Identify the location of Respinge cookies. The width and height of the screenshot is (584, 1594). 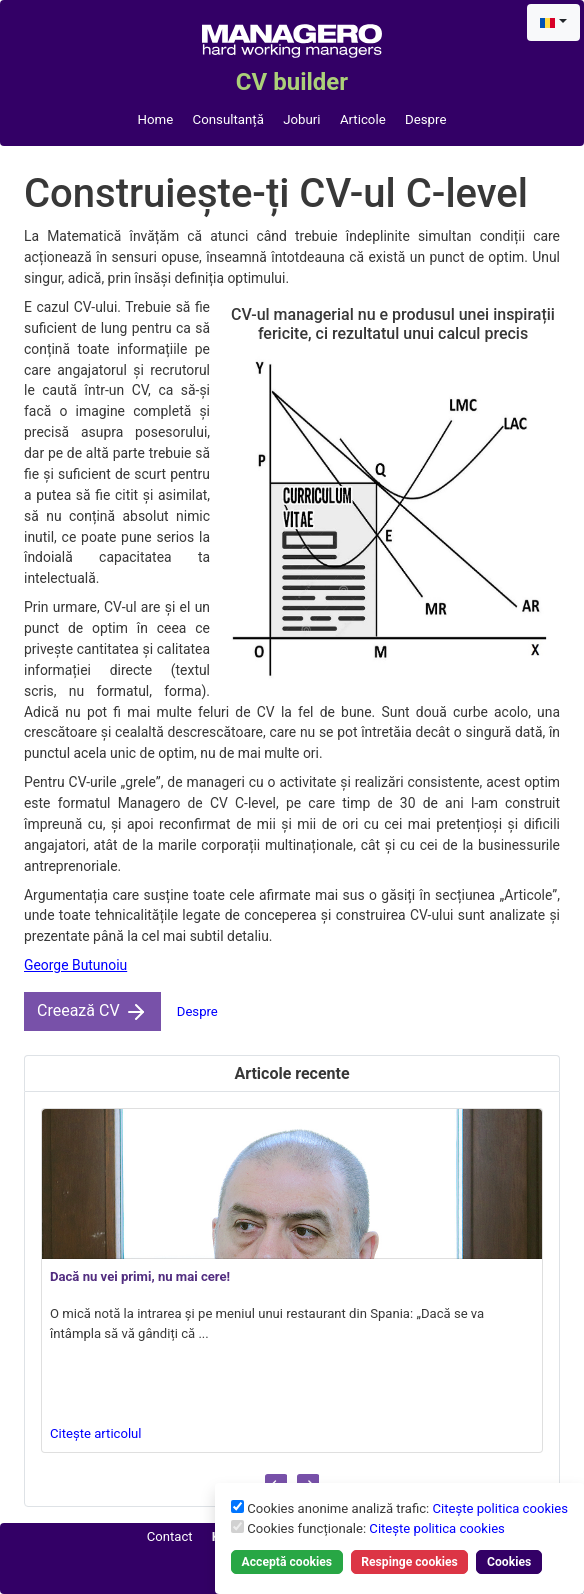
(409, 1562).